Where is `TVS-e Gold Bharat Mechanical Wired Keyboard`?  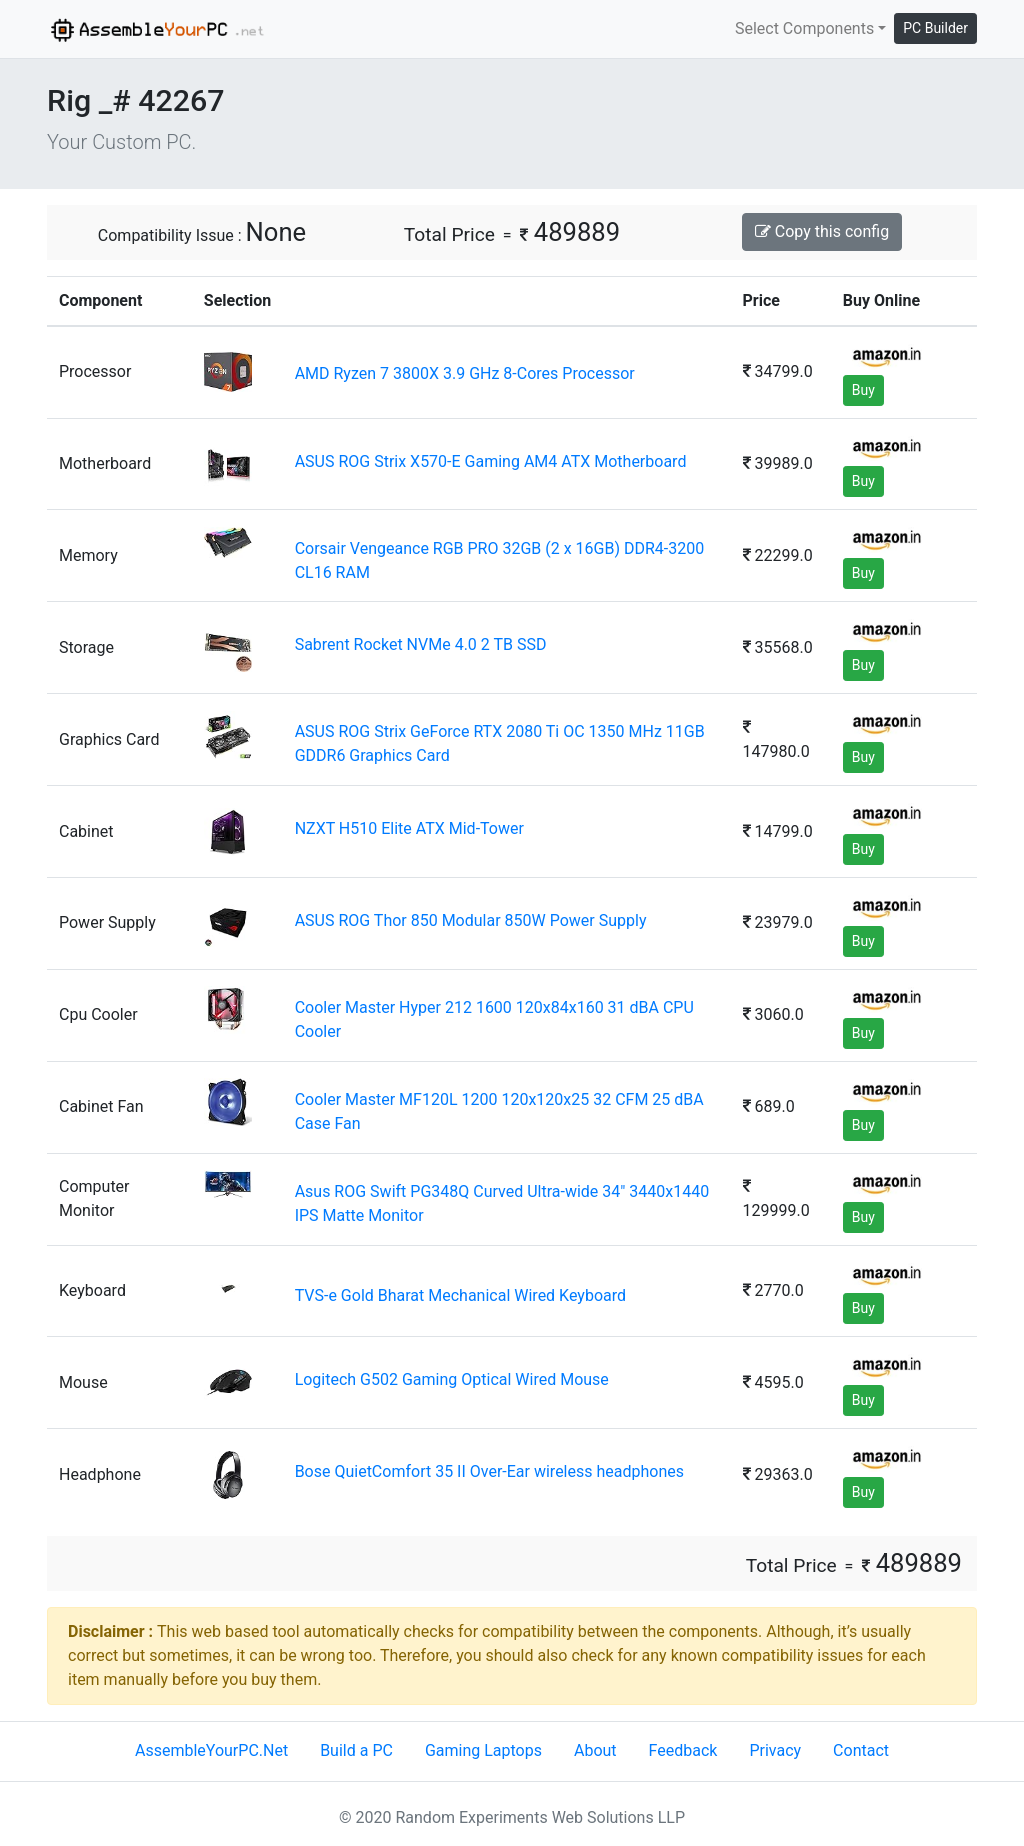 TVS-e Gold Bharat Mechanical Wired Keyboard is located at coordinates (460, 1295).